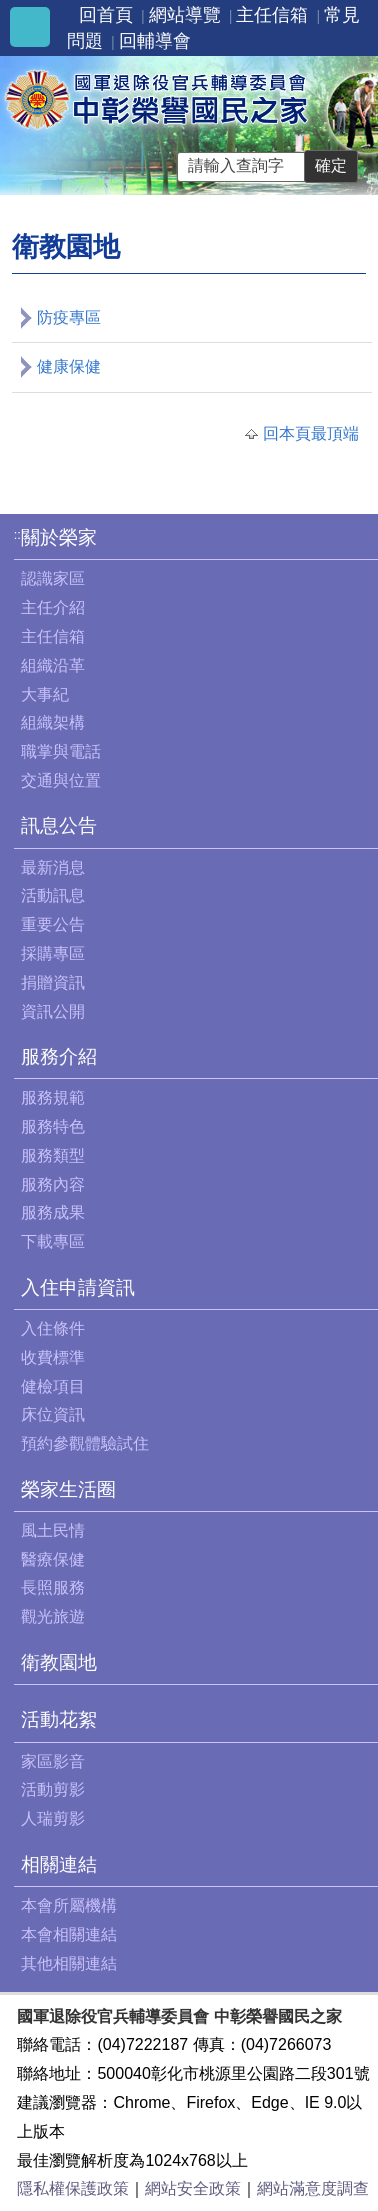  Describe the element at coordinates (53, 1789) in the screenshot. I see `活動剪影` at that location.